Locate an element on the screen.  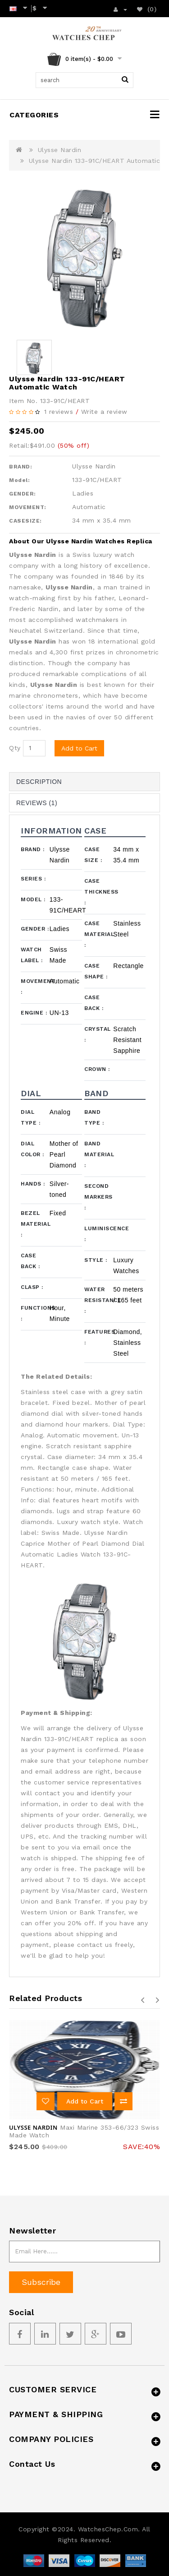
Add to Cart is located at coordinates (79, 748).